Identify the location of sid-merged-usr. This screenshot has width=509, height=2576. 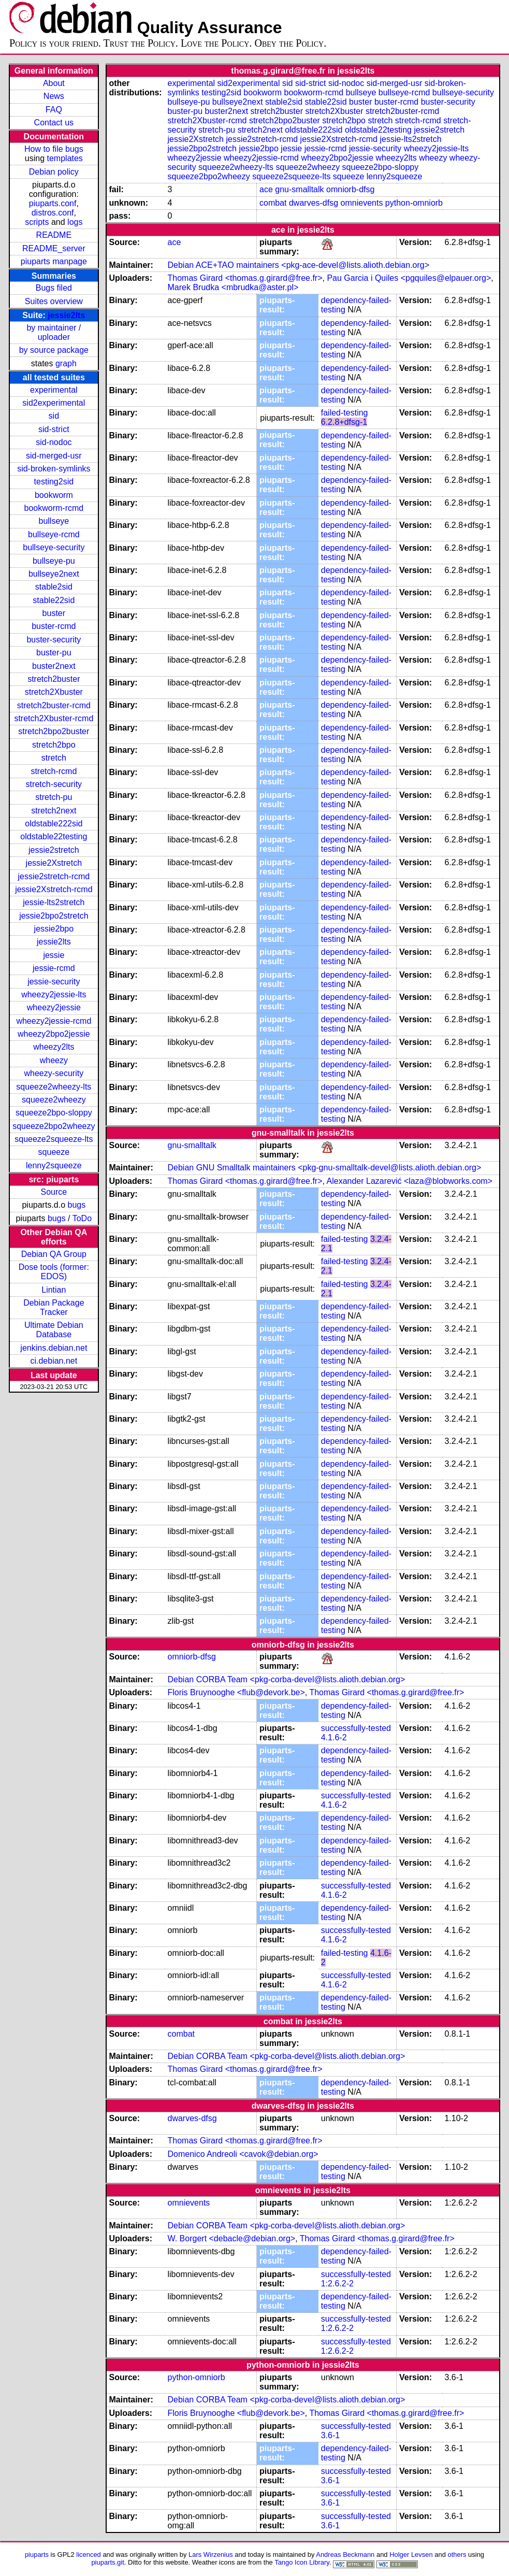
(54, 455).